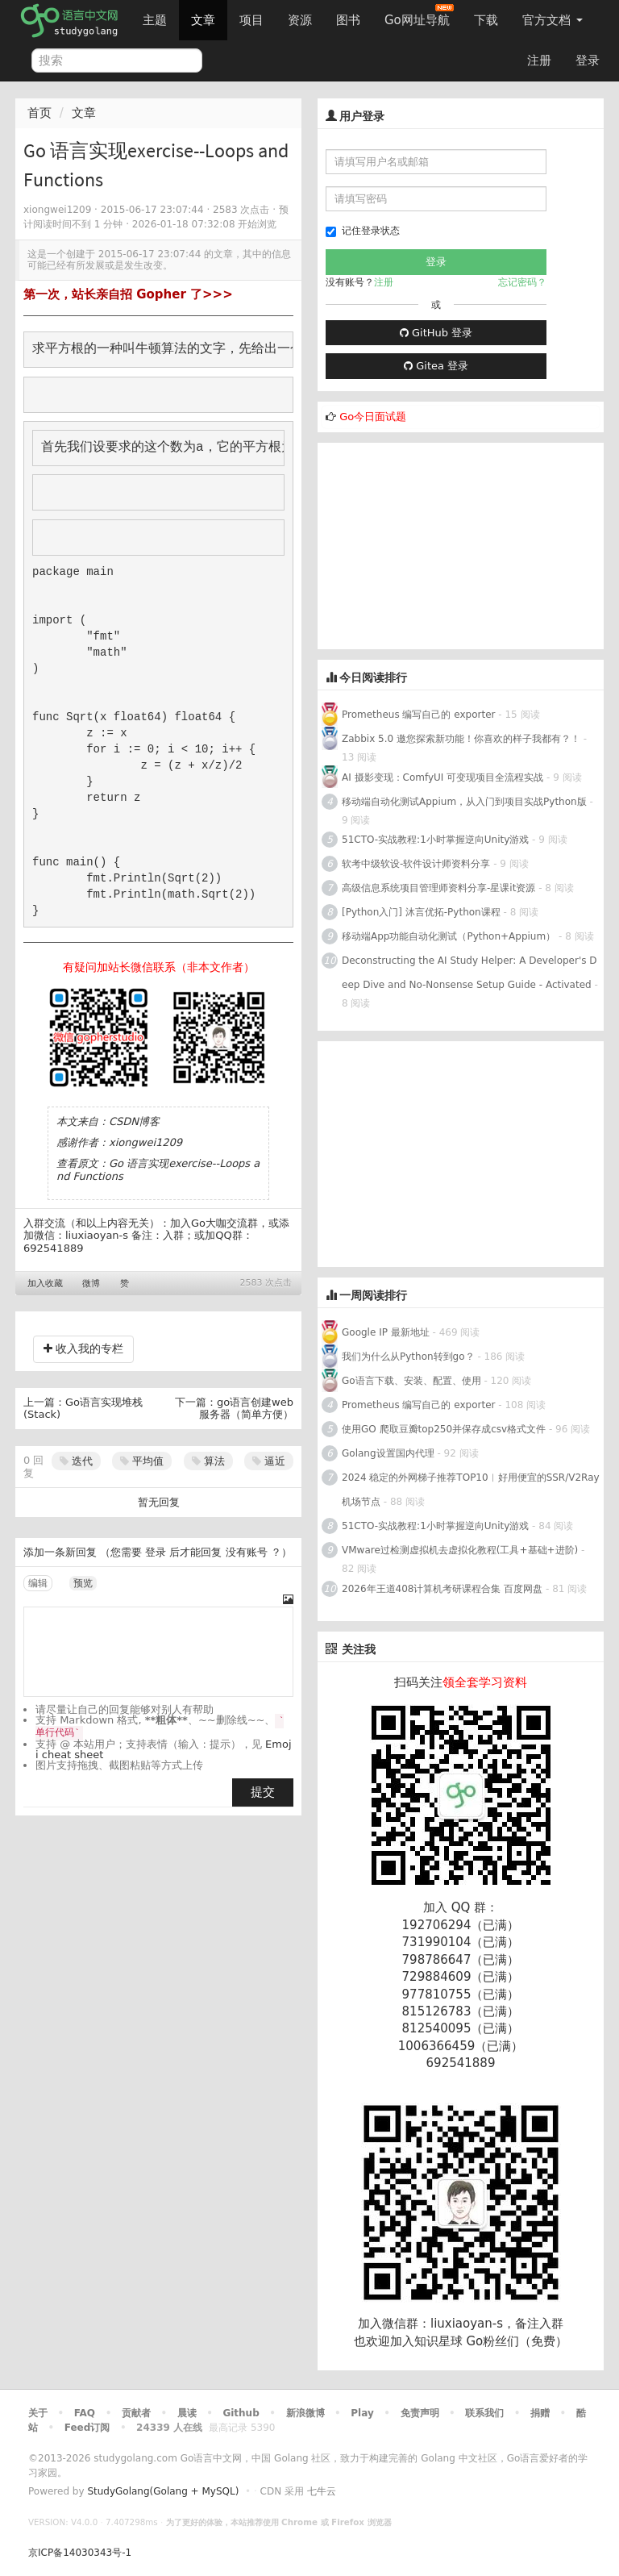  I want to click on 七牛云, so click(321, 2491).